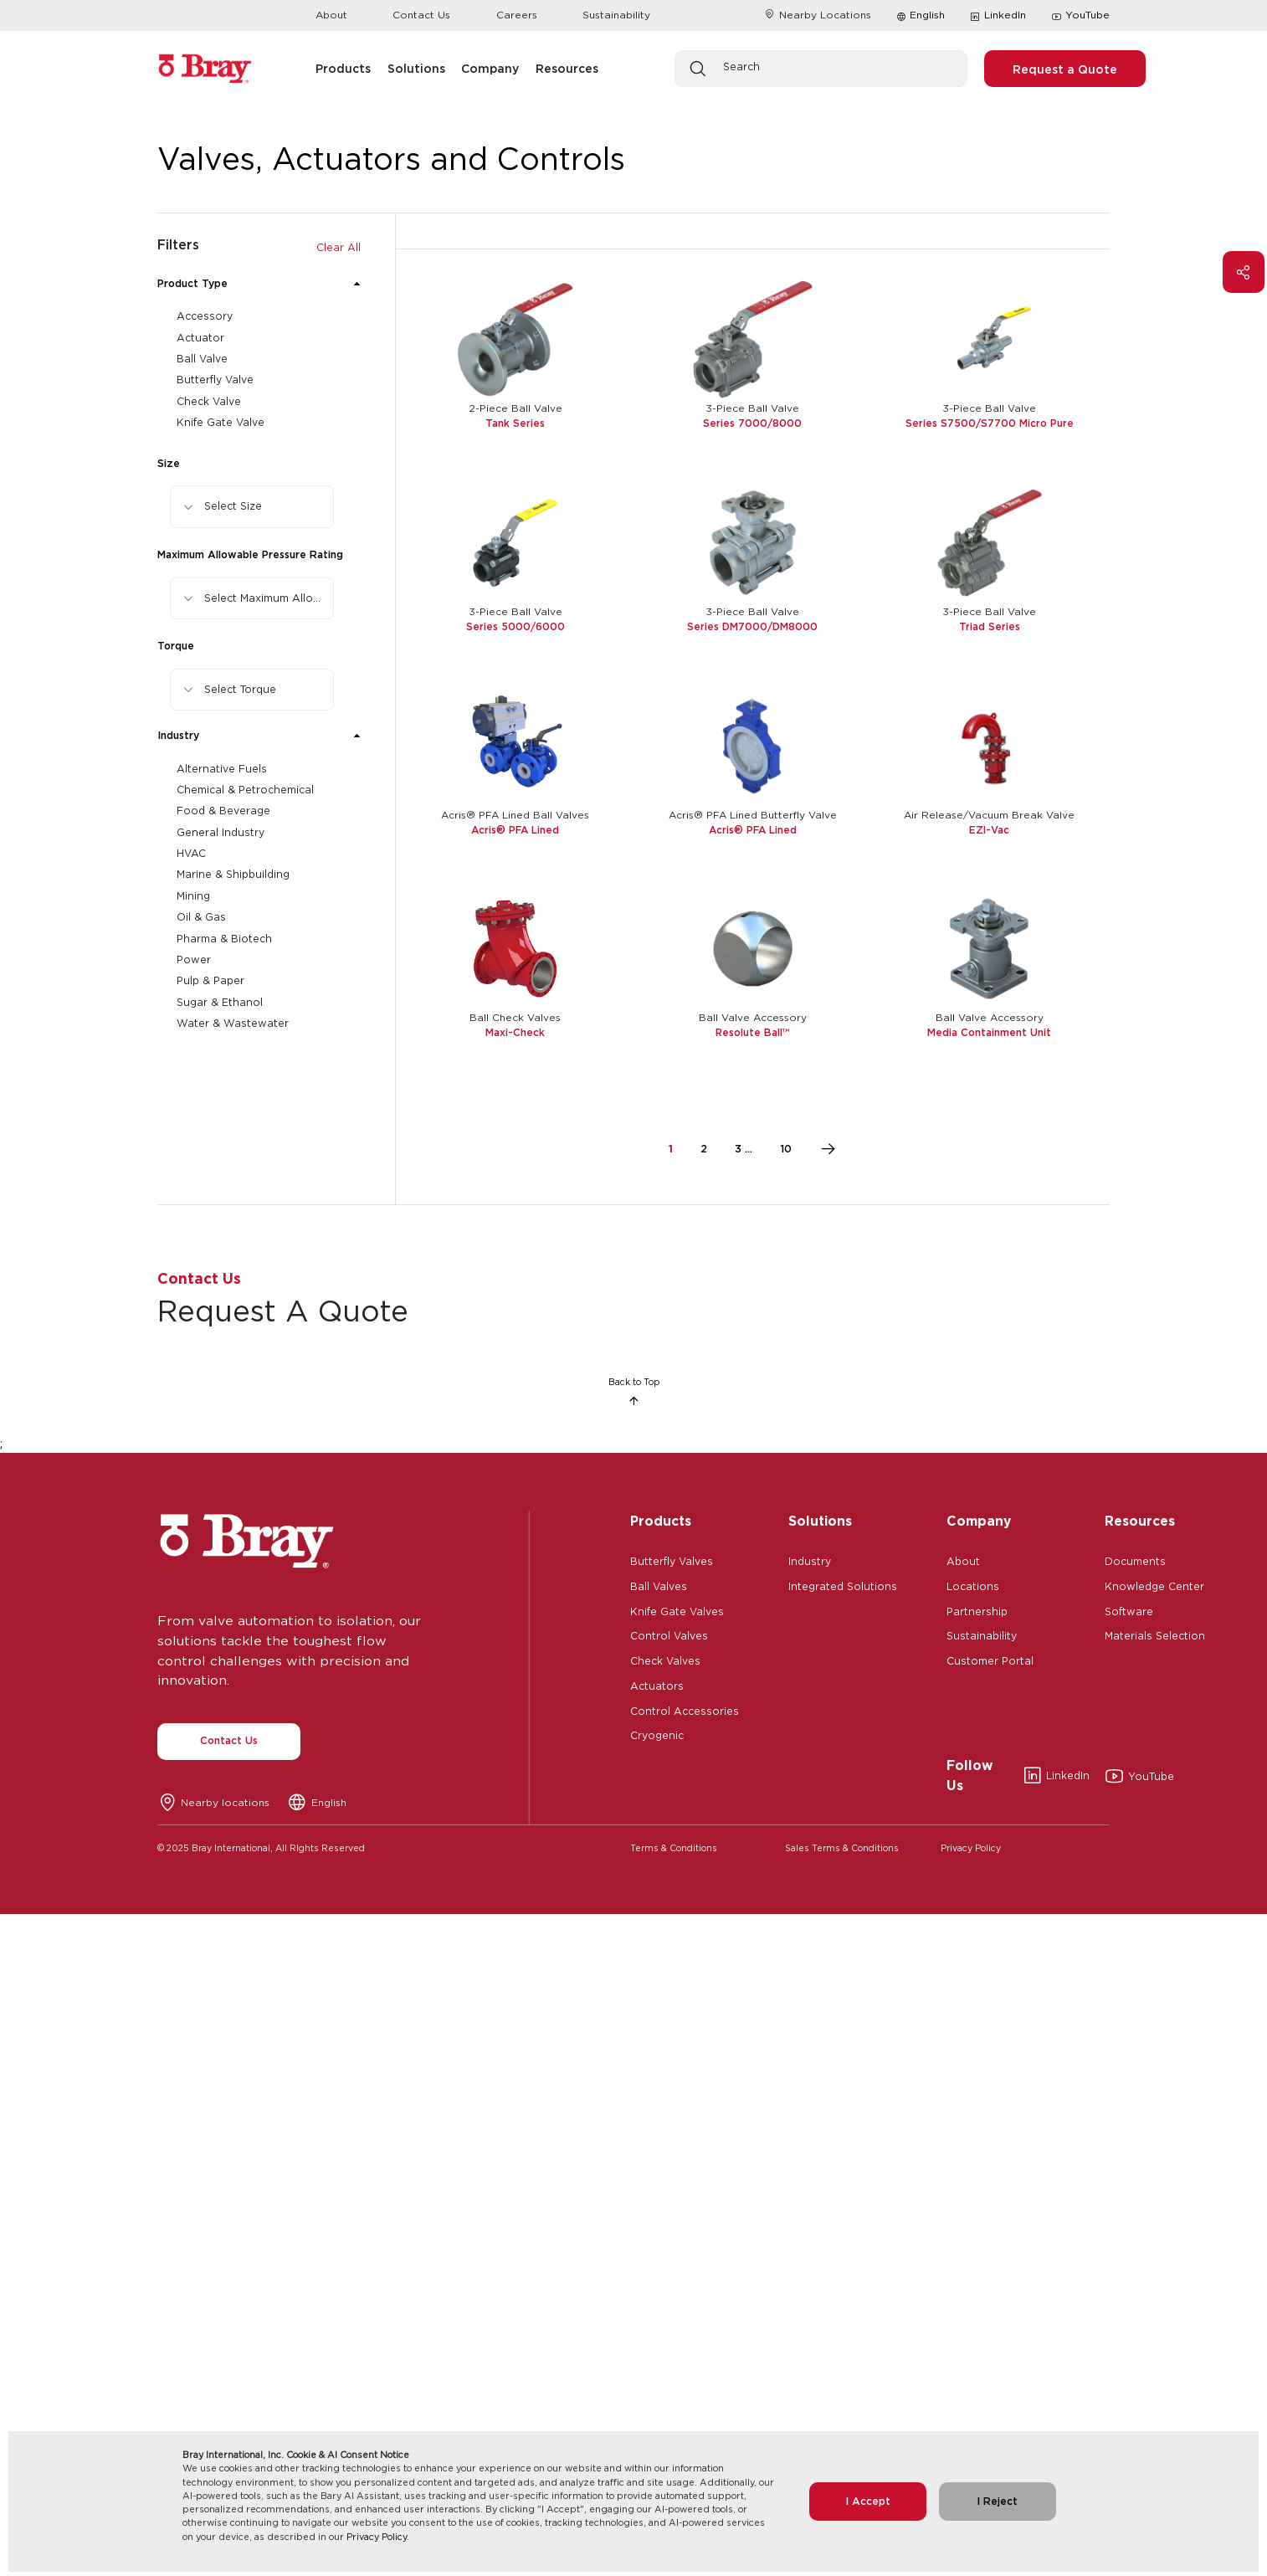  I want to click on Control Valves, so click(669, 1634).